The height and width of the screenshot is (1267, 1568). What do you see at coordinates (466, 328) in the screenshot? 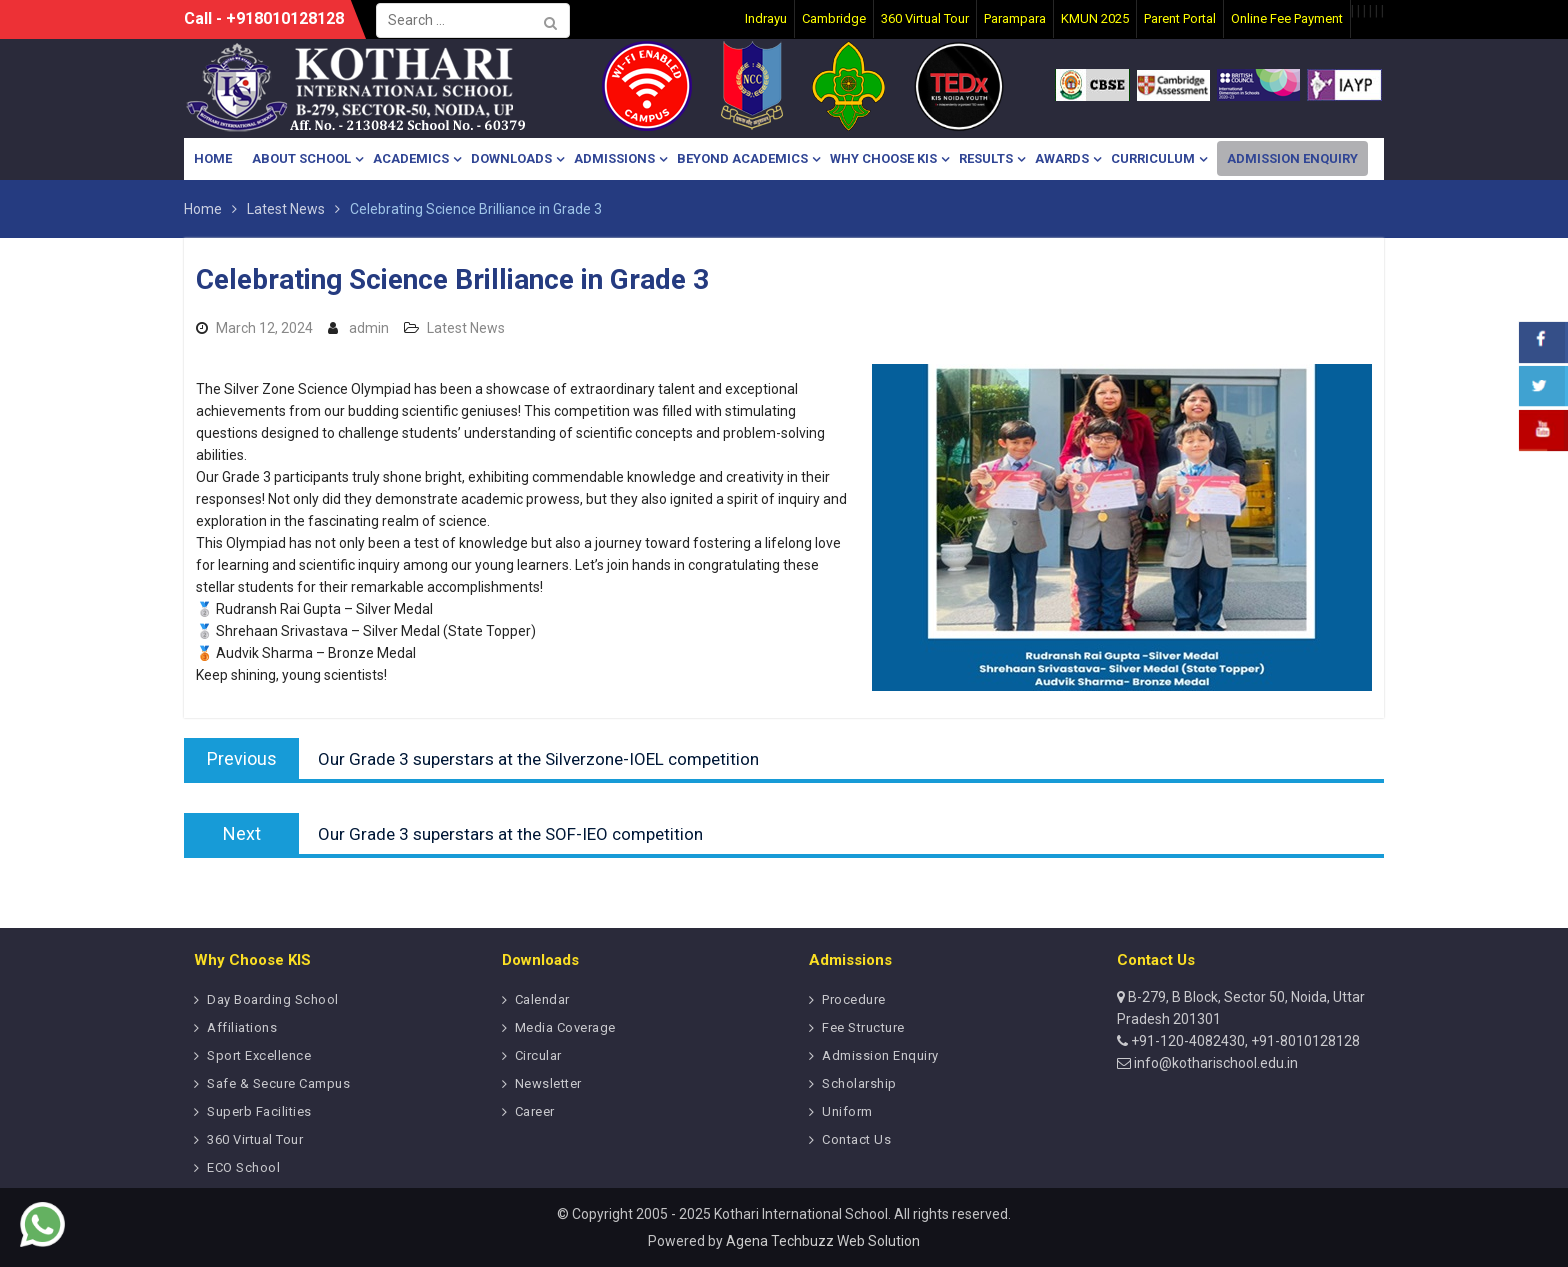
I see `Latest News` at bounding box center [466, 328].